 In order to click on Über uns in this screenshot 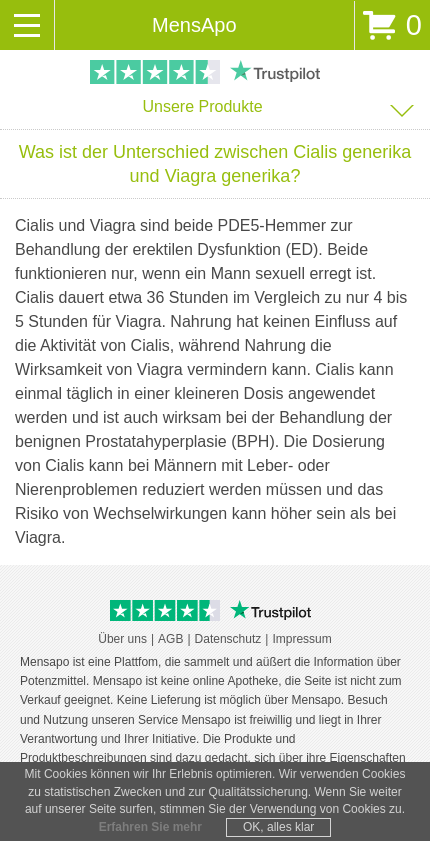, I will do `click(122, 639)`.